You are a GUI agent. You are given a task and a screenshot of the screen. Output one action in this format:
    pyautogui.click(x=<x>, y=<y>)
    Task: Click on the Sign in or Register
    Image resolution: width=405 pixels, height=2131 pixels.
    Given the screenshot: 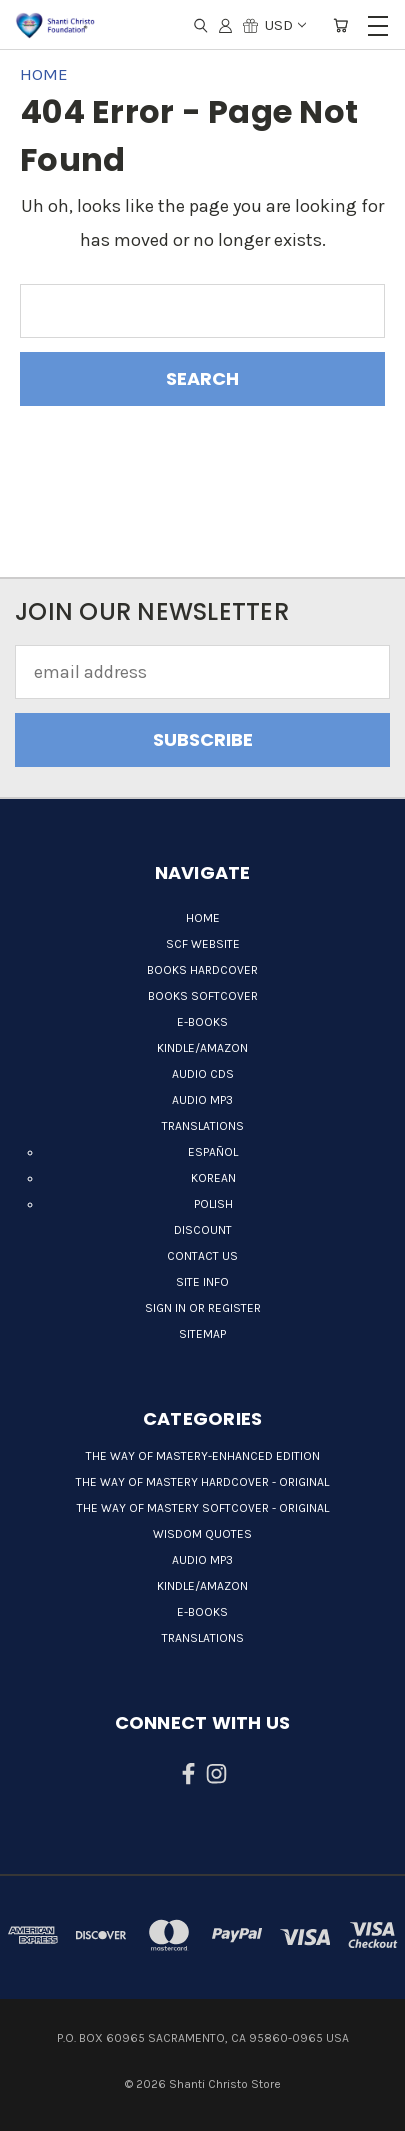 What is the action you would take?
    pyautogui.click(x=203, y=1308)
    